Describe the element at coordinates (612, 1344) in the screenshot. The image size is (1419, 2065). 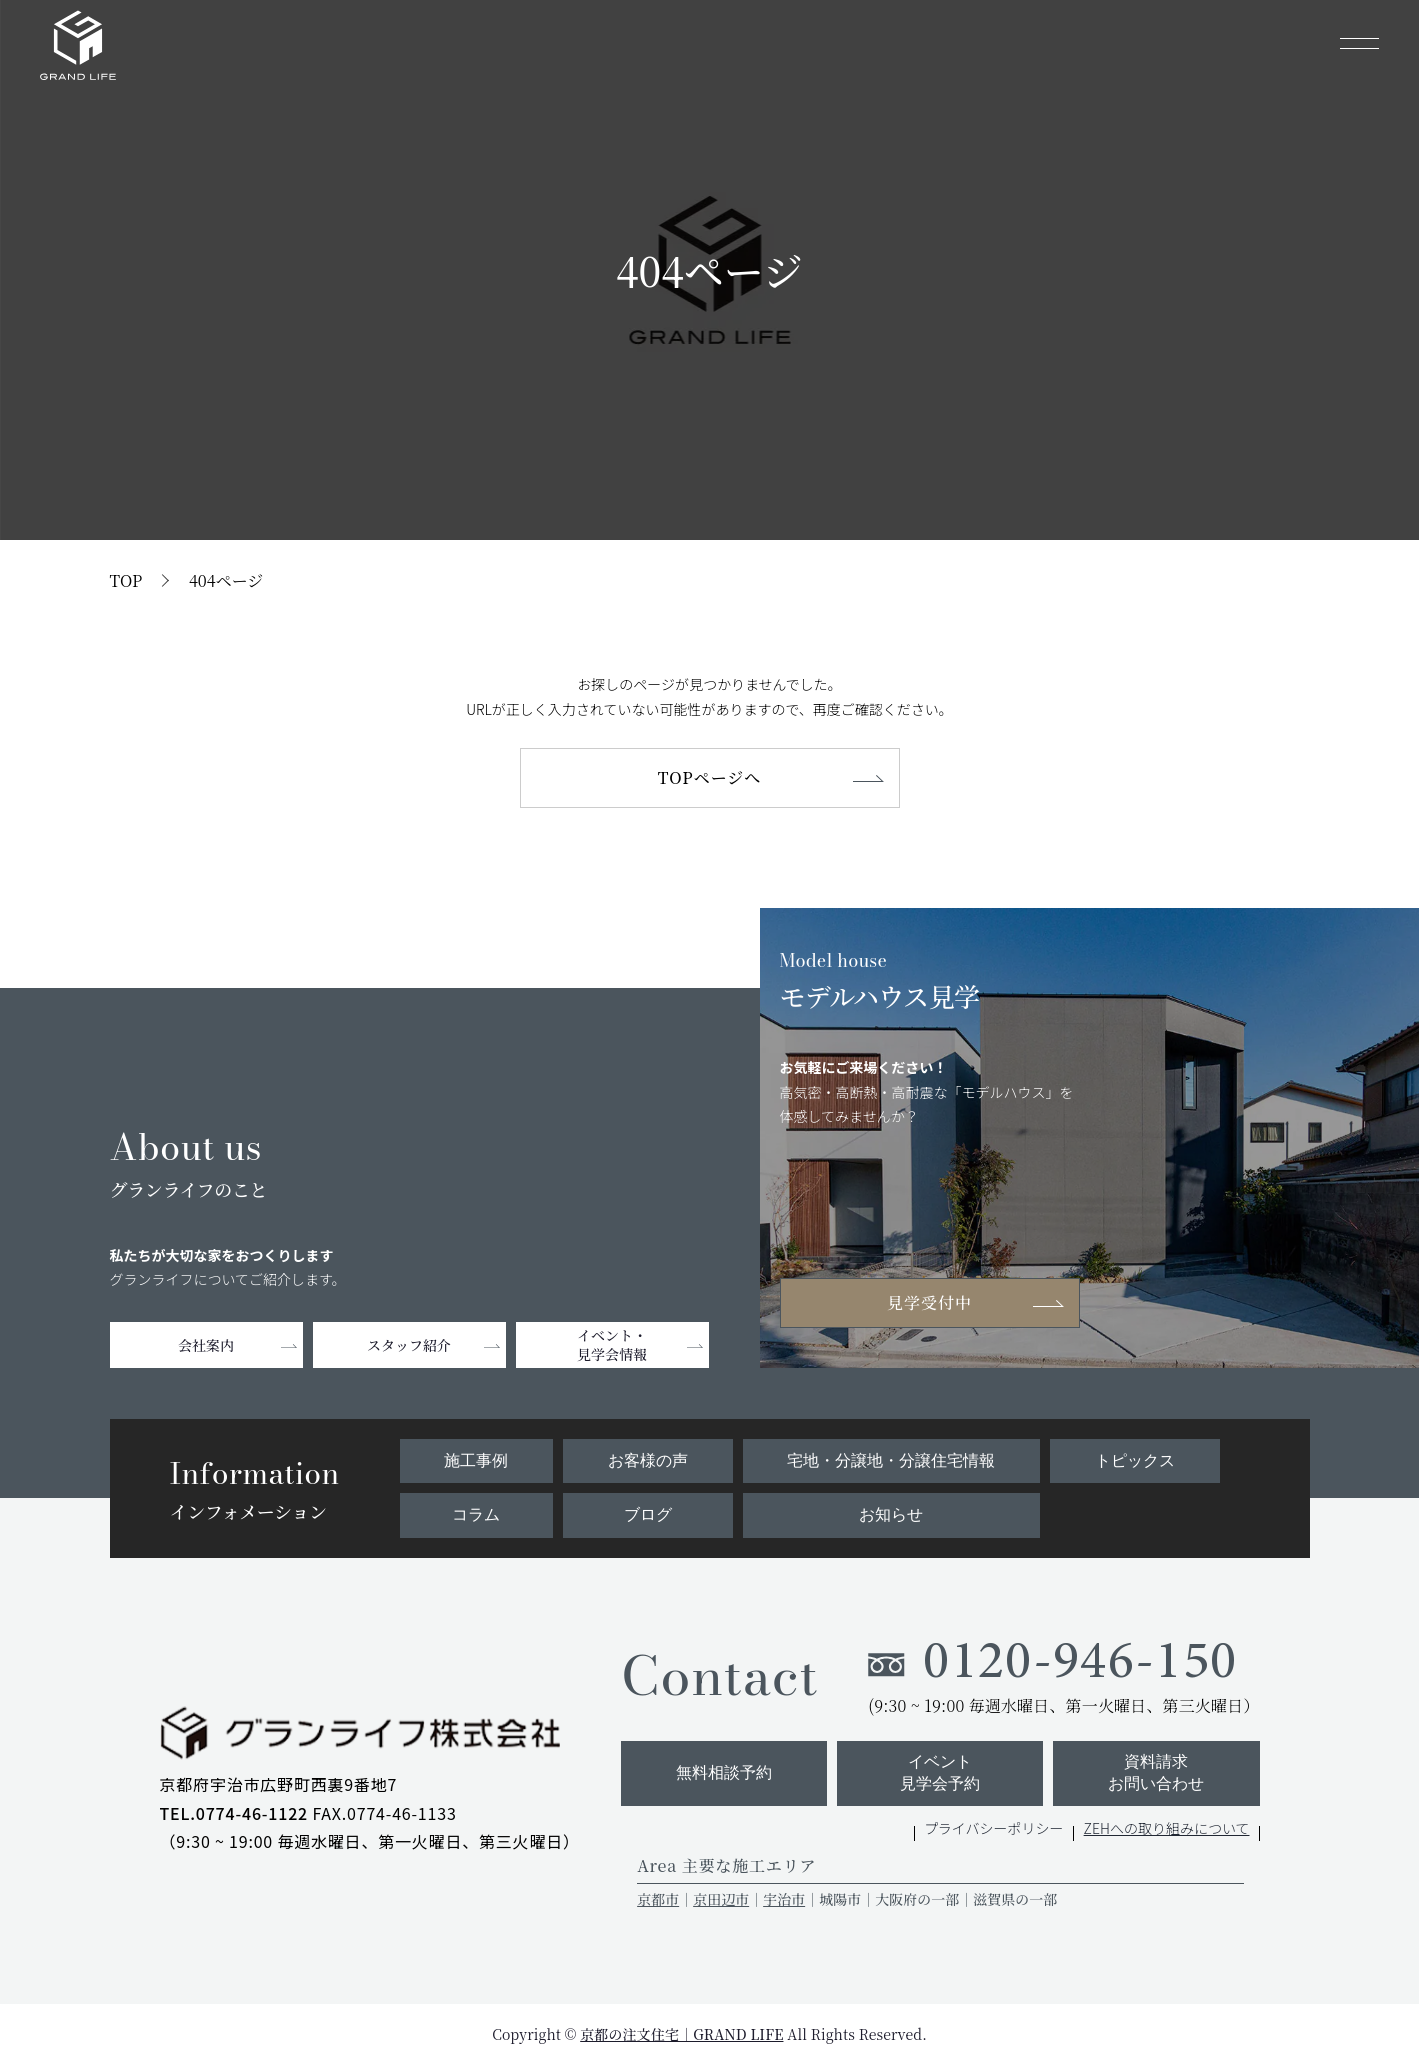
I see `イベント・見学会情報` at that location.